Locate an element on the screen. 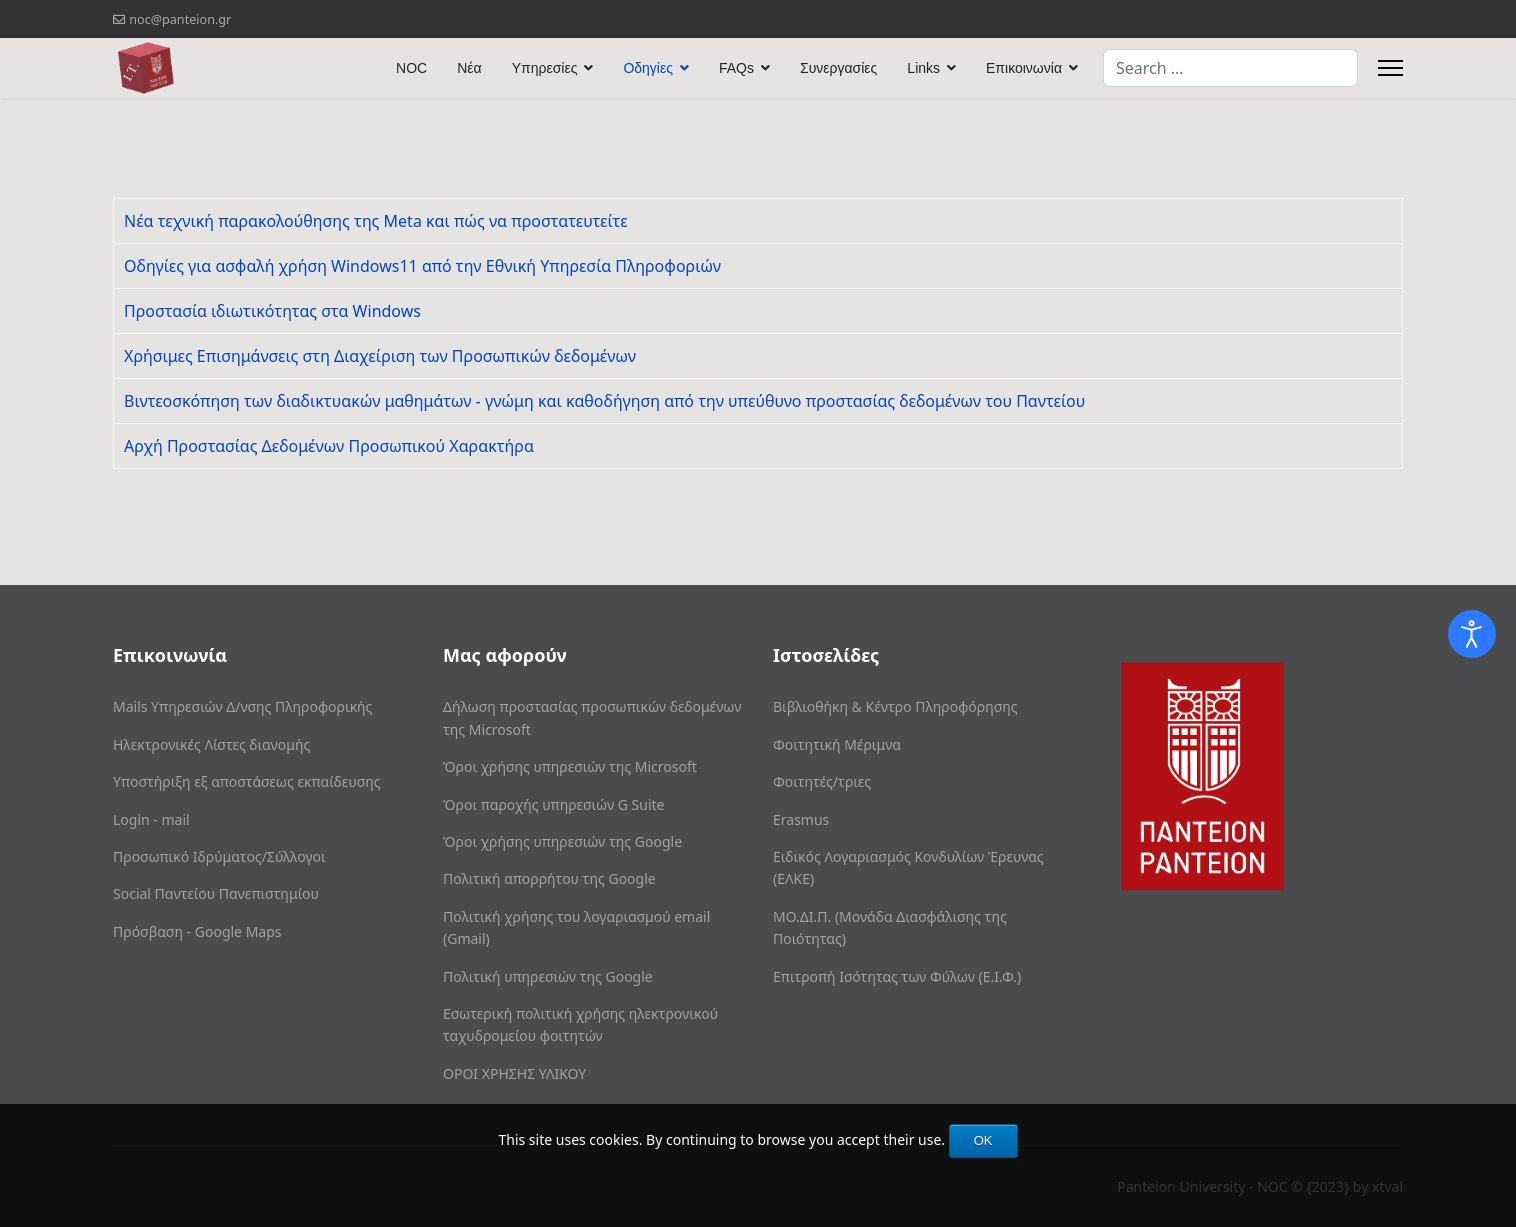 The width and height of the screenshot is (1516, 1227). Φοιτητική Μέριμνα is located at coordinates (837, 744).